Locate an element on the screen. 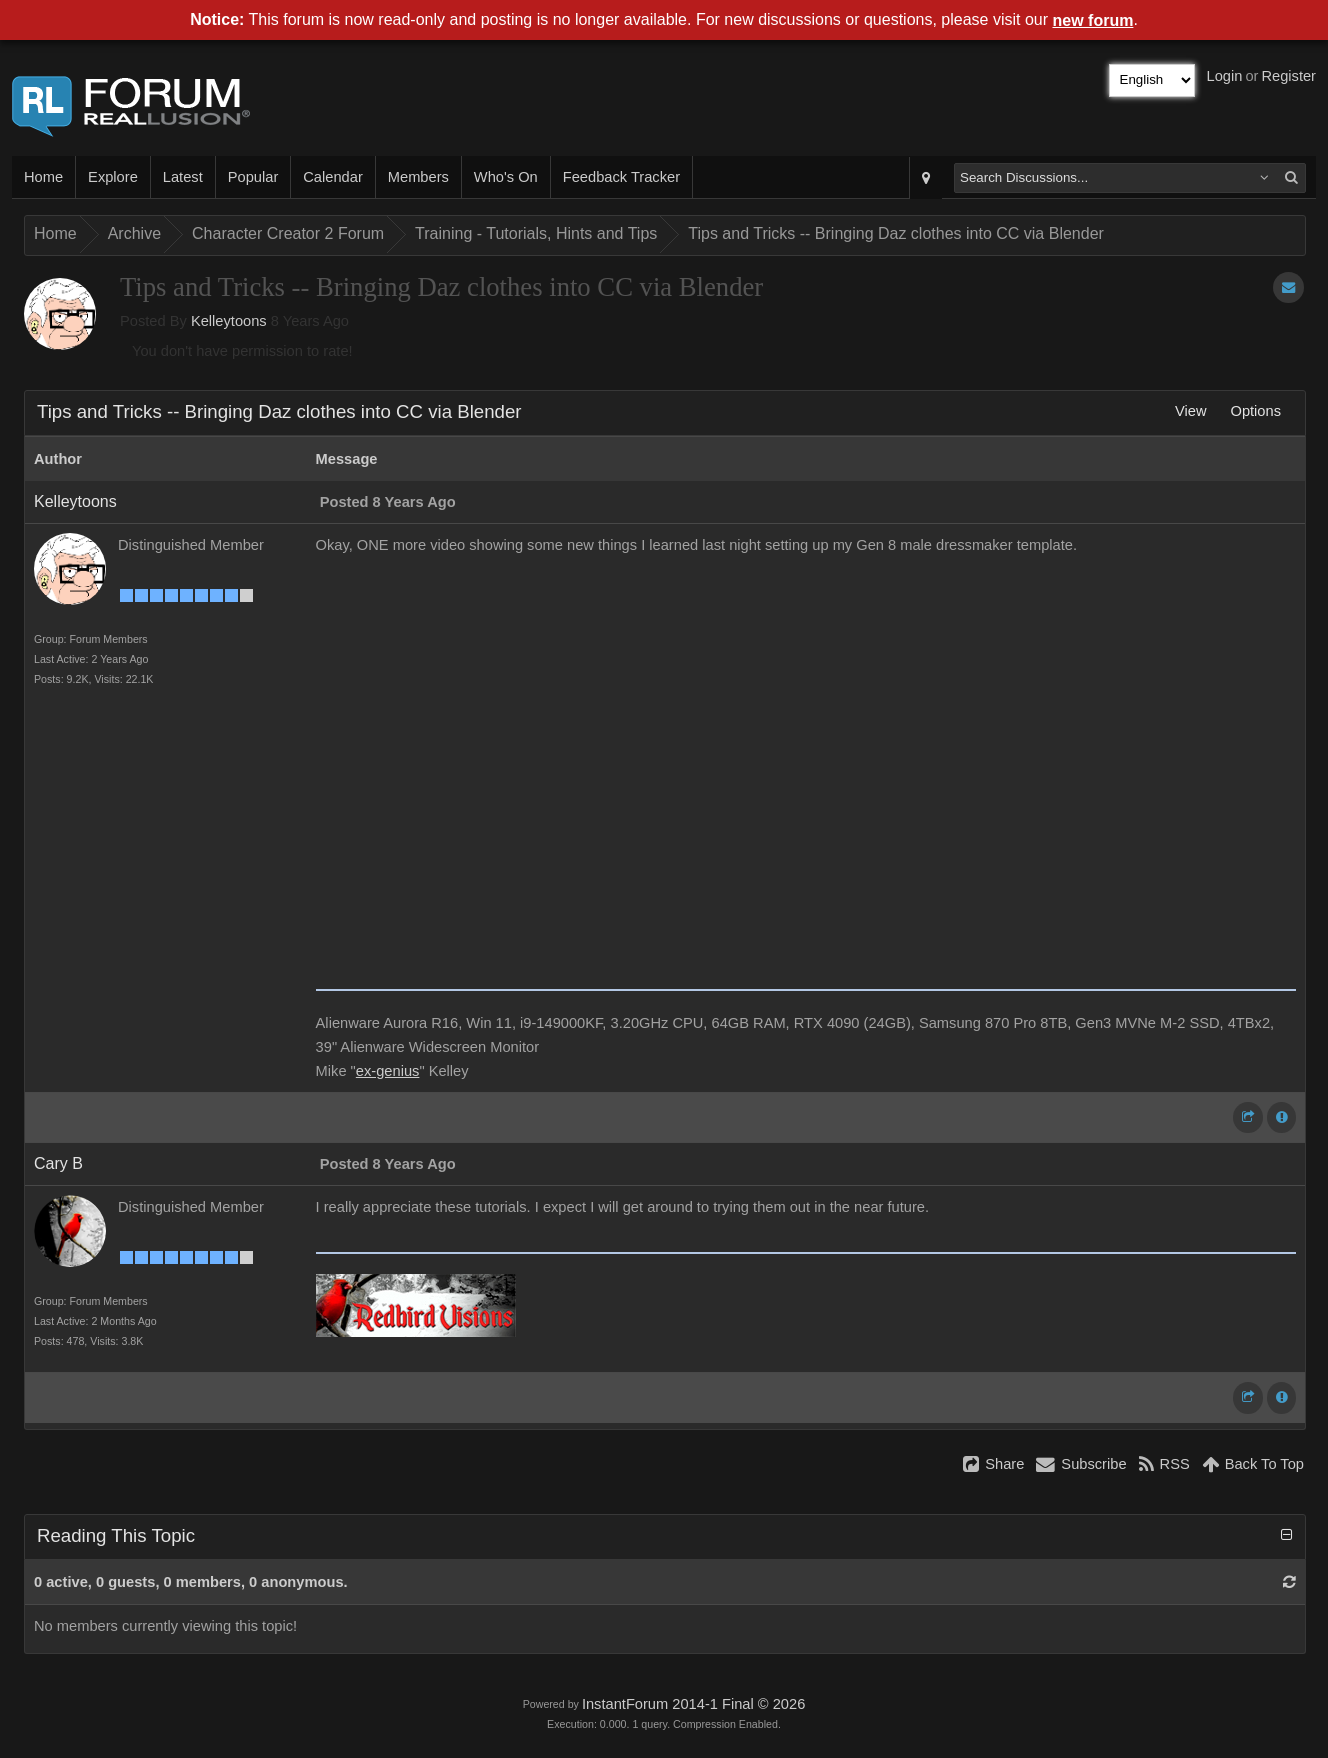 The height and width of the screenshot is (1758, 1328). Who's On is located at coordinates (506, 177).